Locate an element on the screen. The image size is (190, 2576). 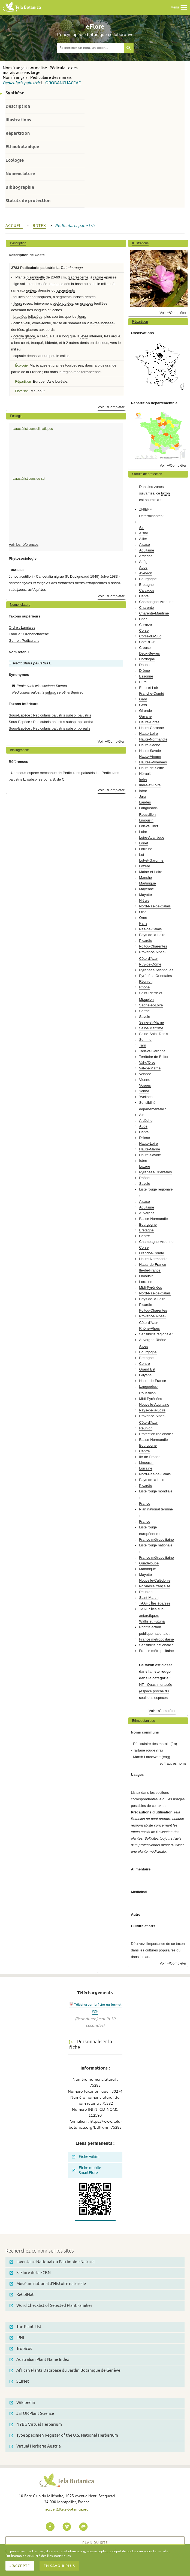
Sous-Espèce : Pedicularis palustris subsp. palustris is located at coordinates (50, 715).